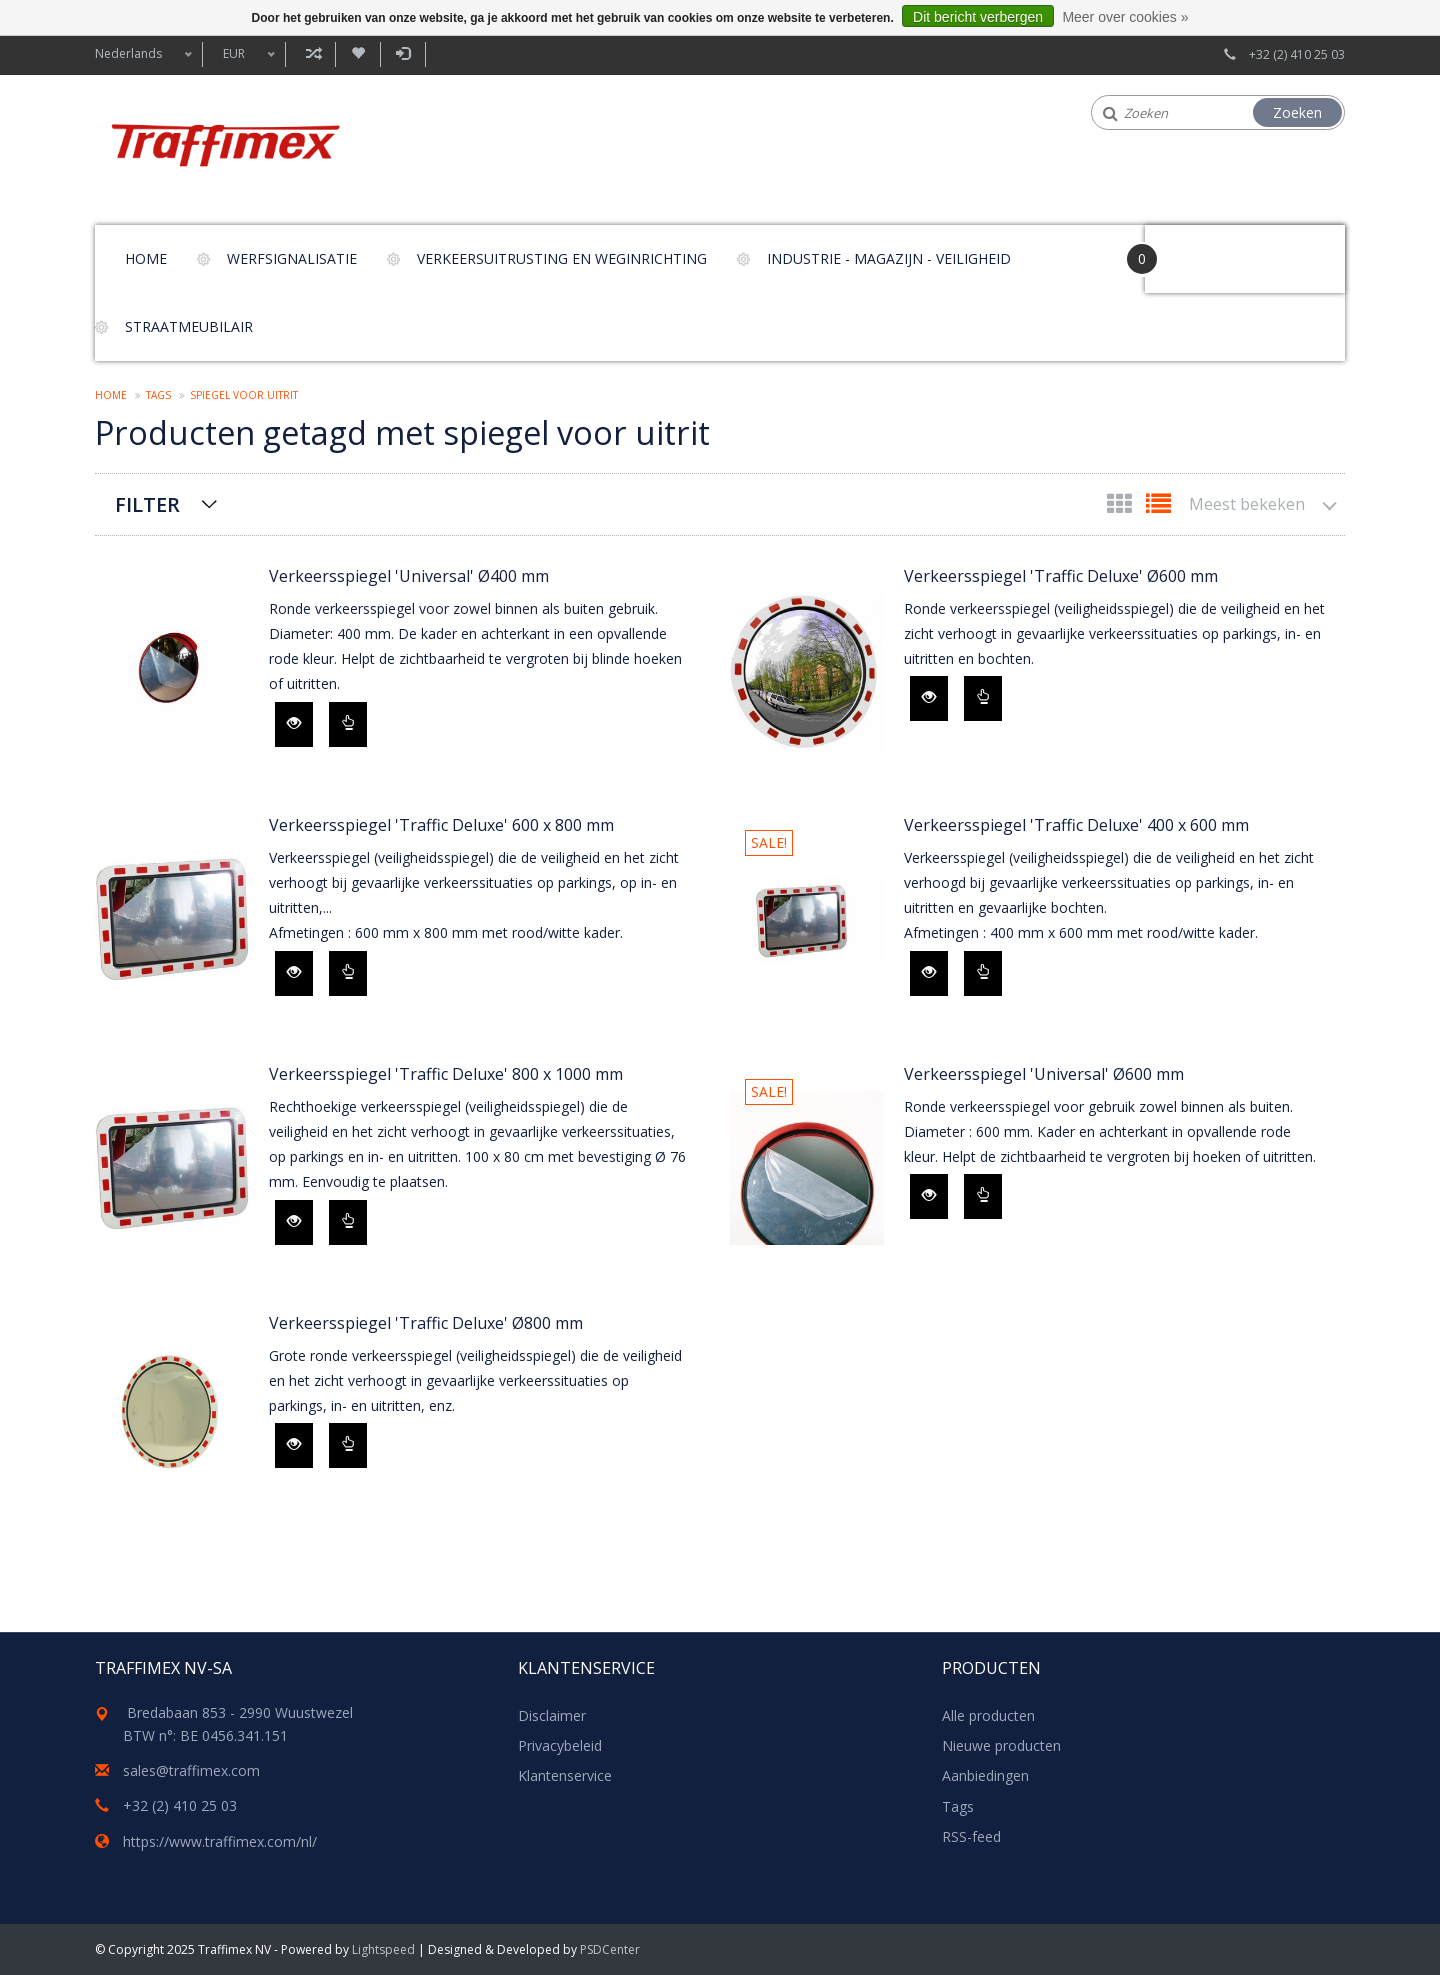  What do you see at coordinates (988, 1715) in the screenshot?
I see `Alle producten` at bounding box center [988, 1715].